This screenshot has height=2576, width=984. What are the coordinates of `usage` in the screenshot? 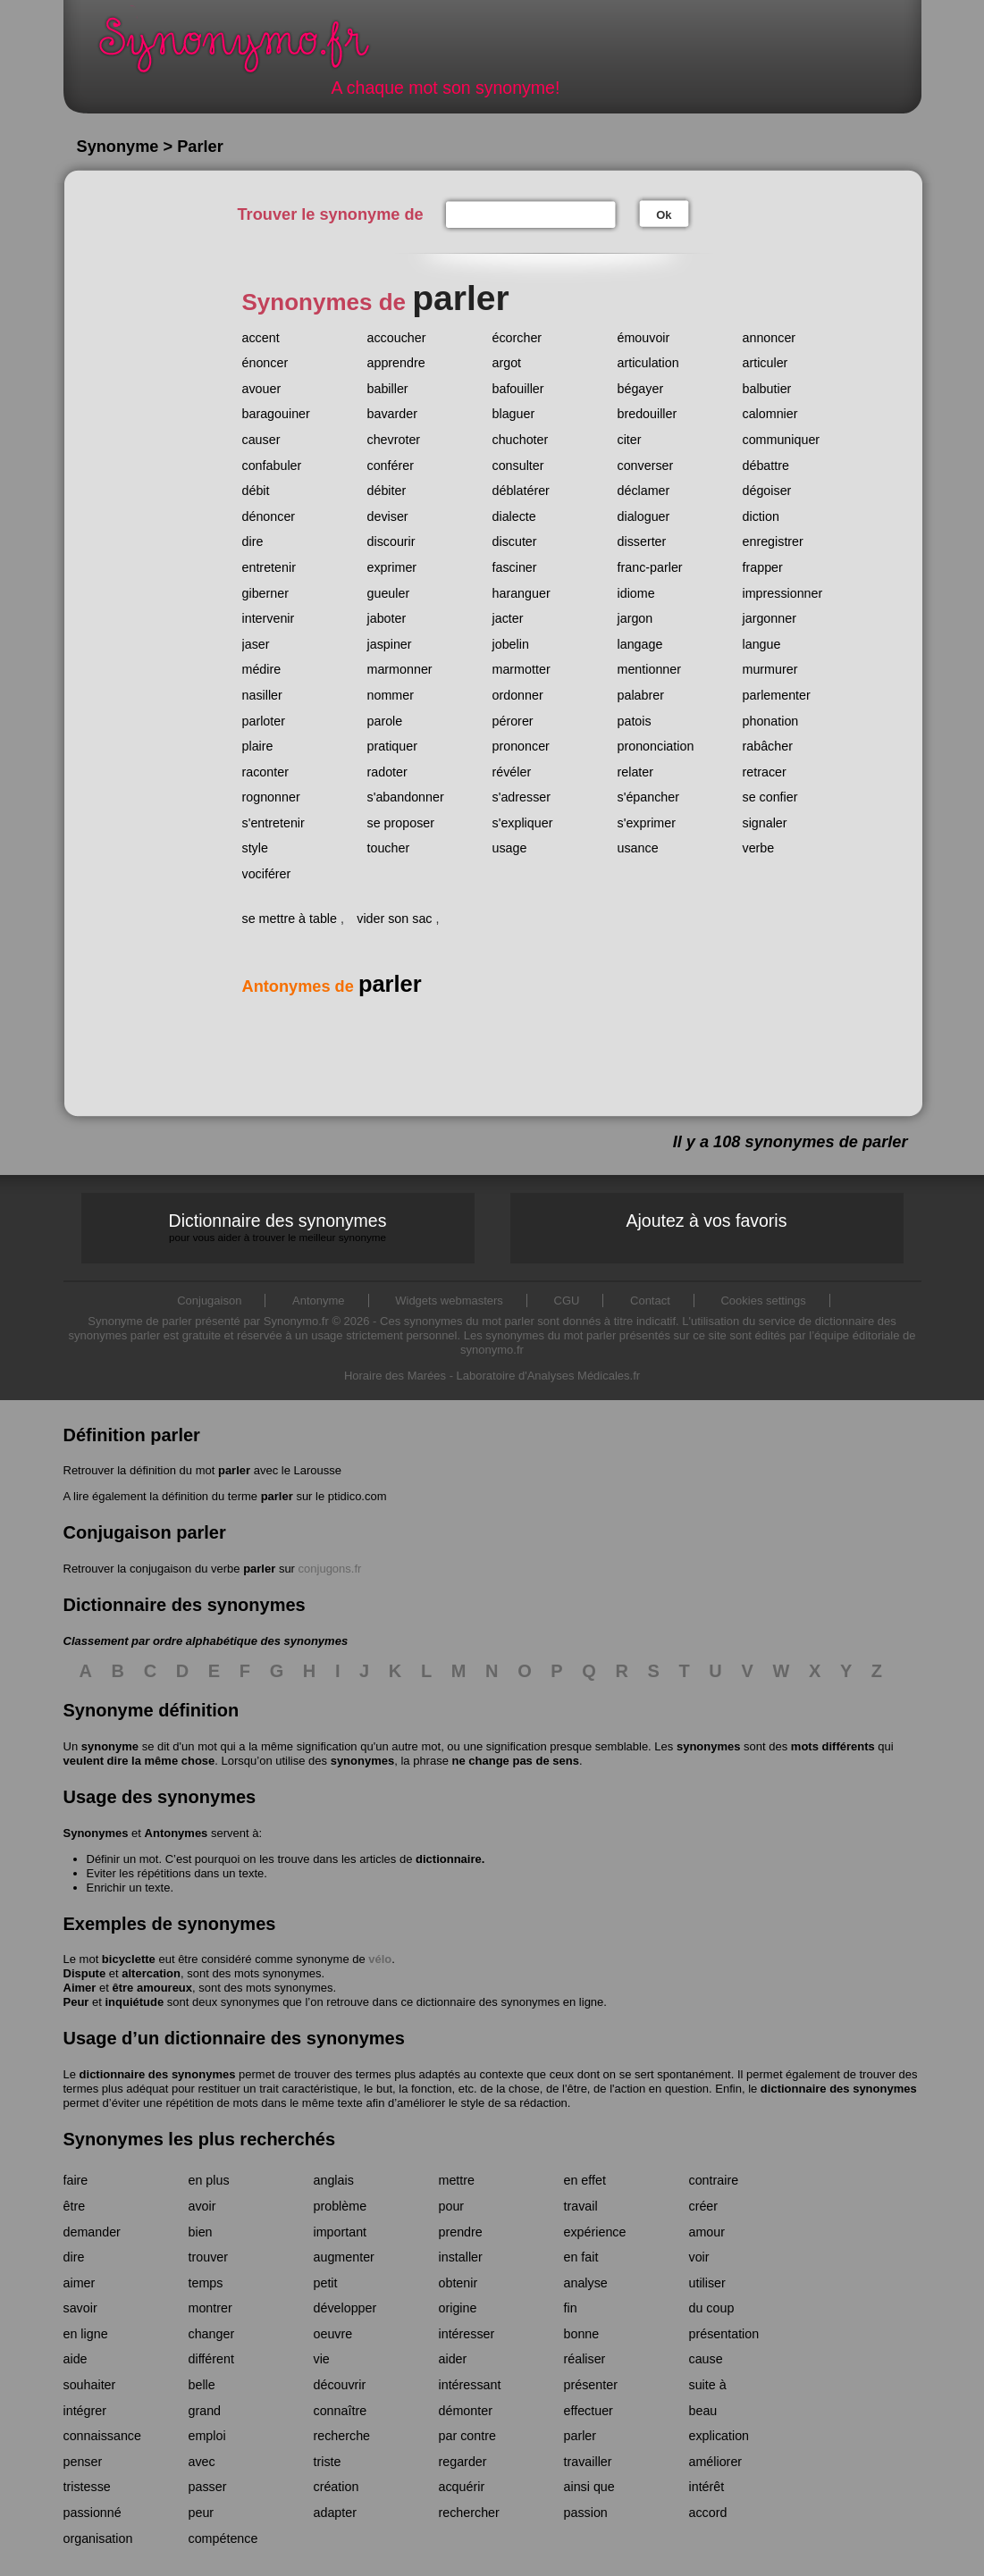 It's located at (509, 848).